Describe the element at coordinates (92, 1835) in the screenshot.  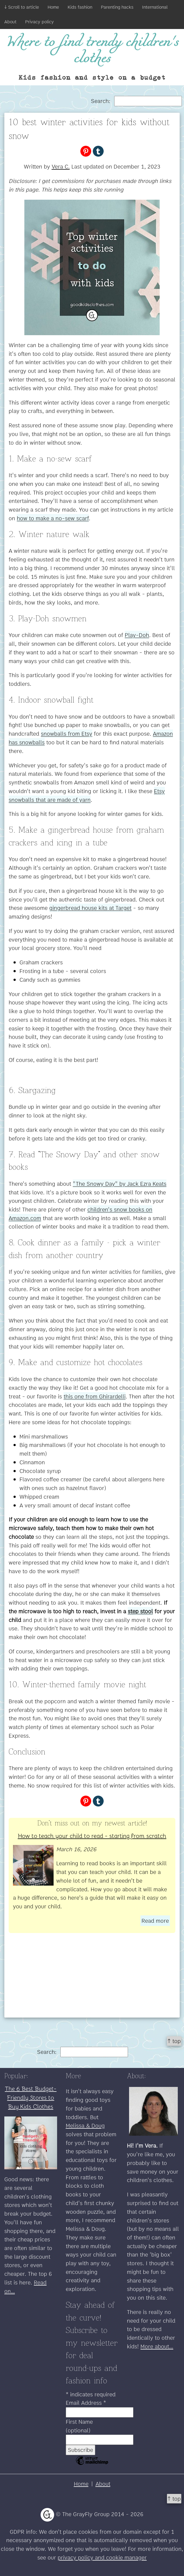
I see `How to teach your child to read - starting from scratch` at that location.